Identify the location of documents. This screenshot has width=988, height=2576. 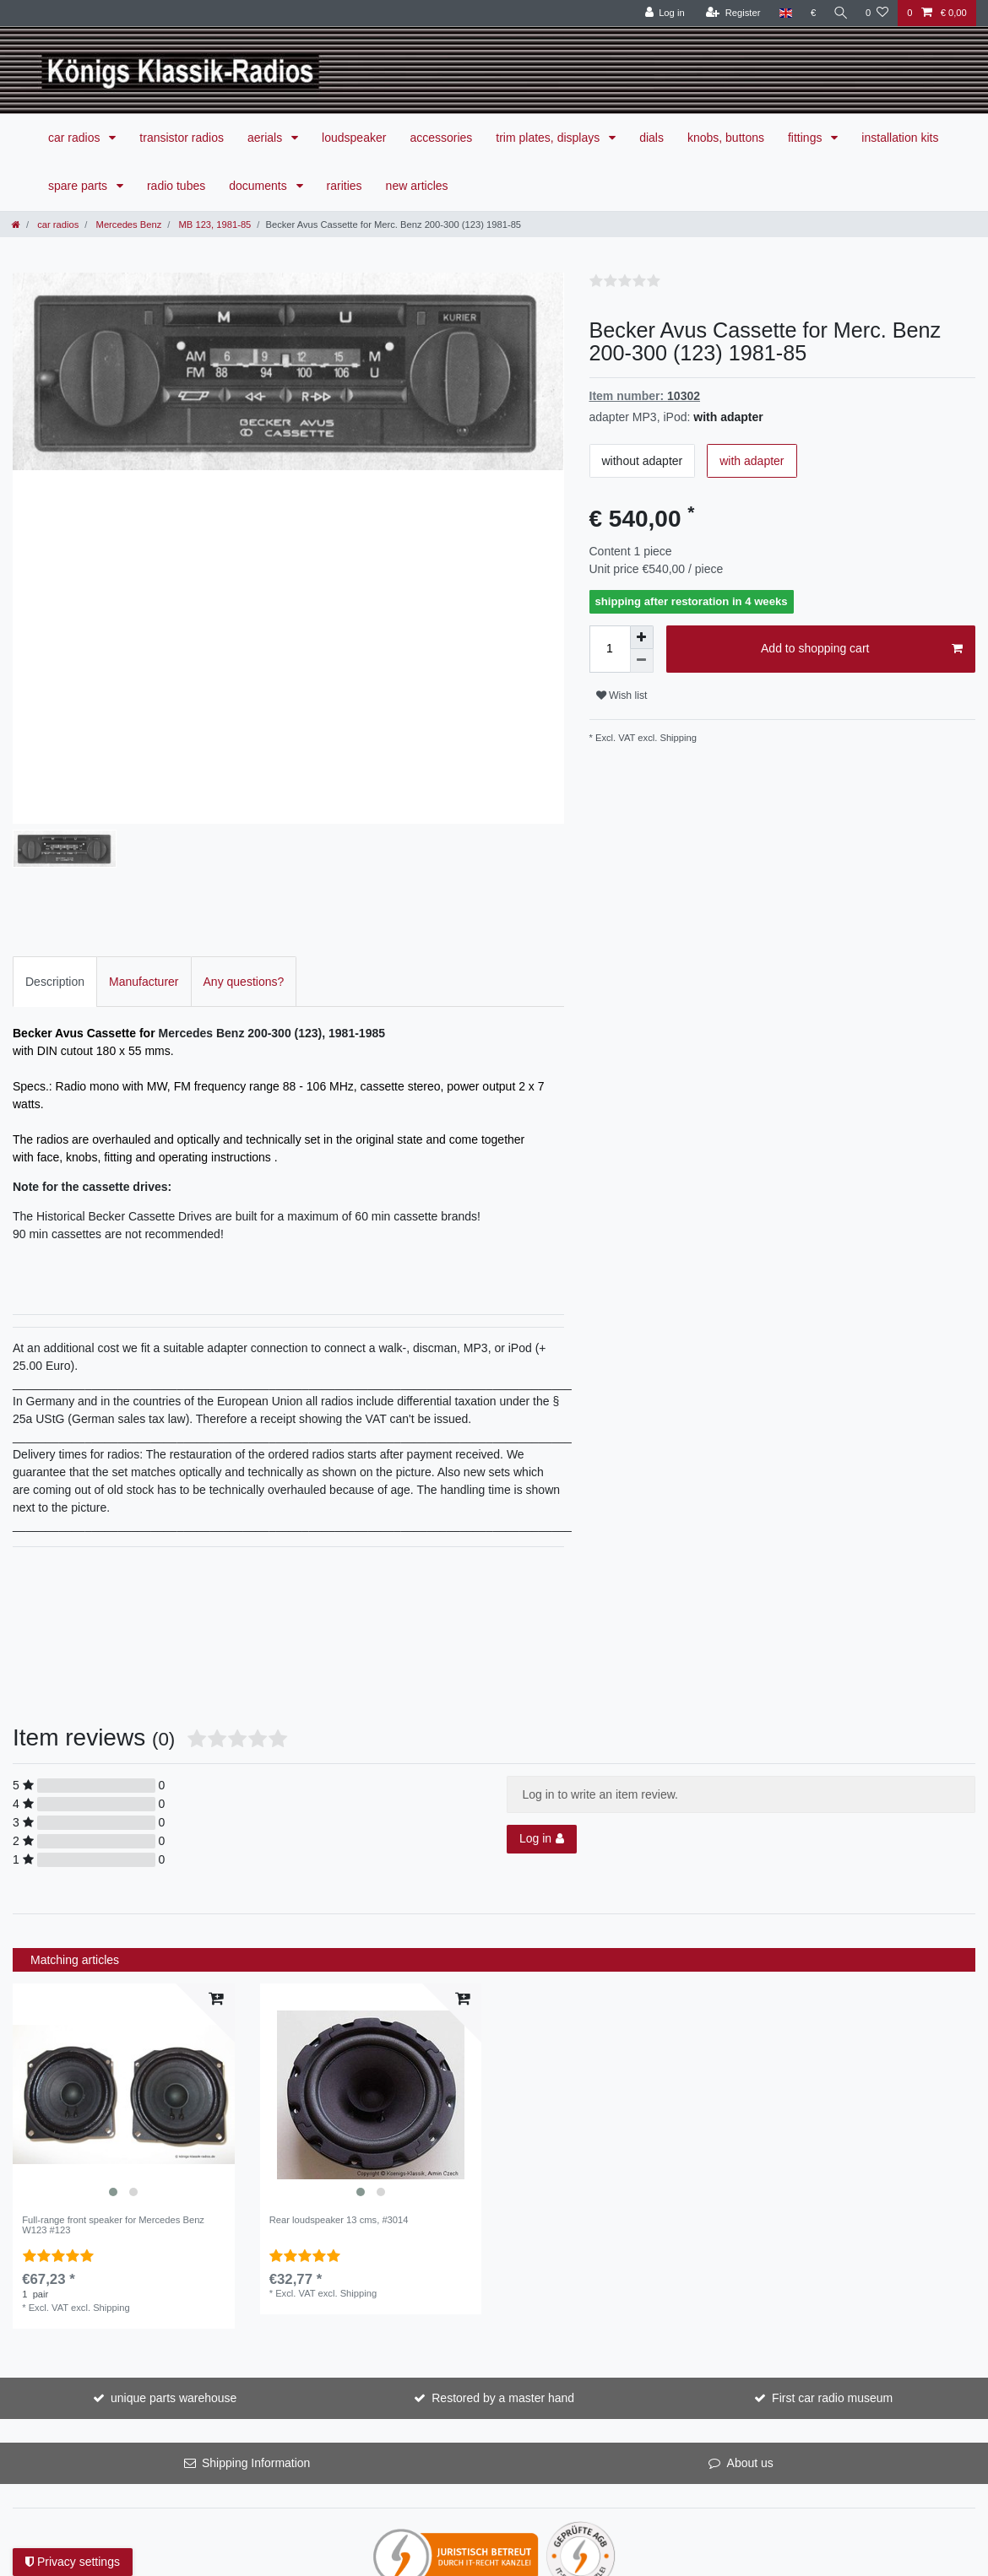
(259, 185).